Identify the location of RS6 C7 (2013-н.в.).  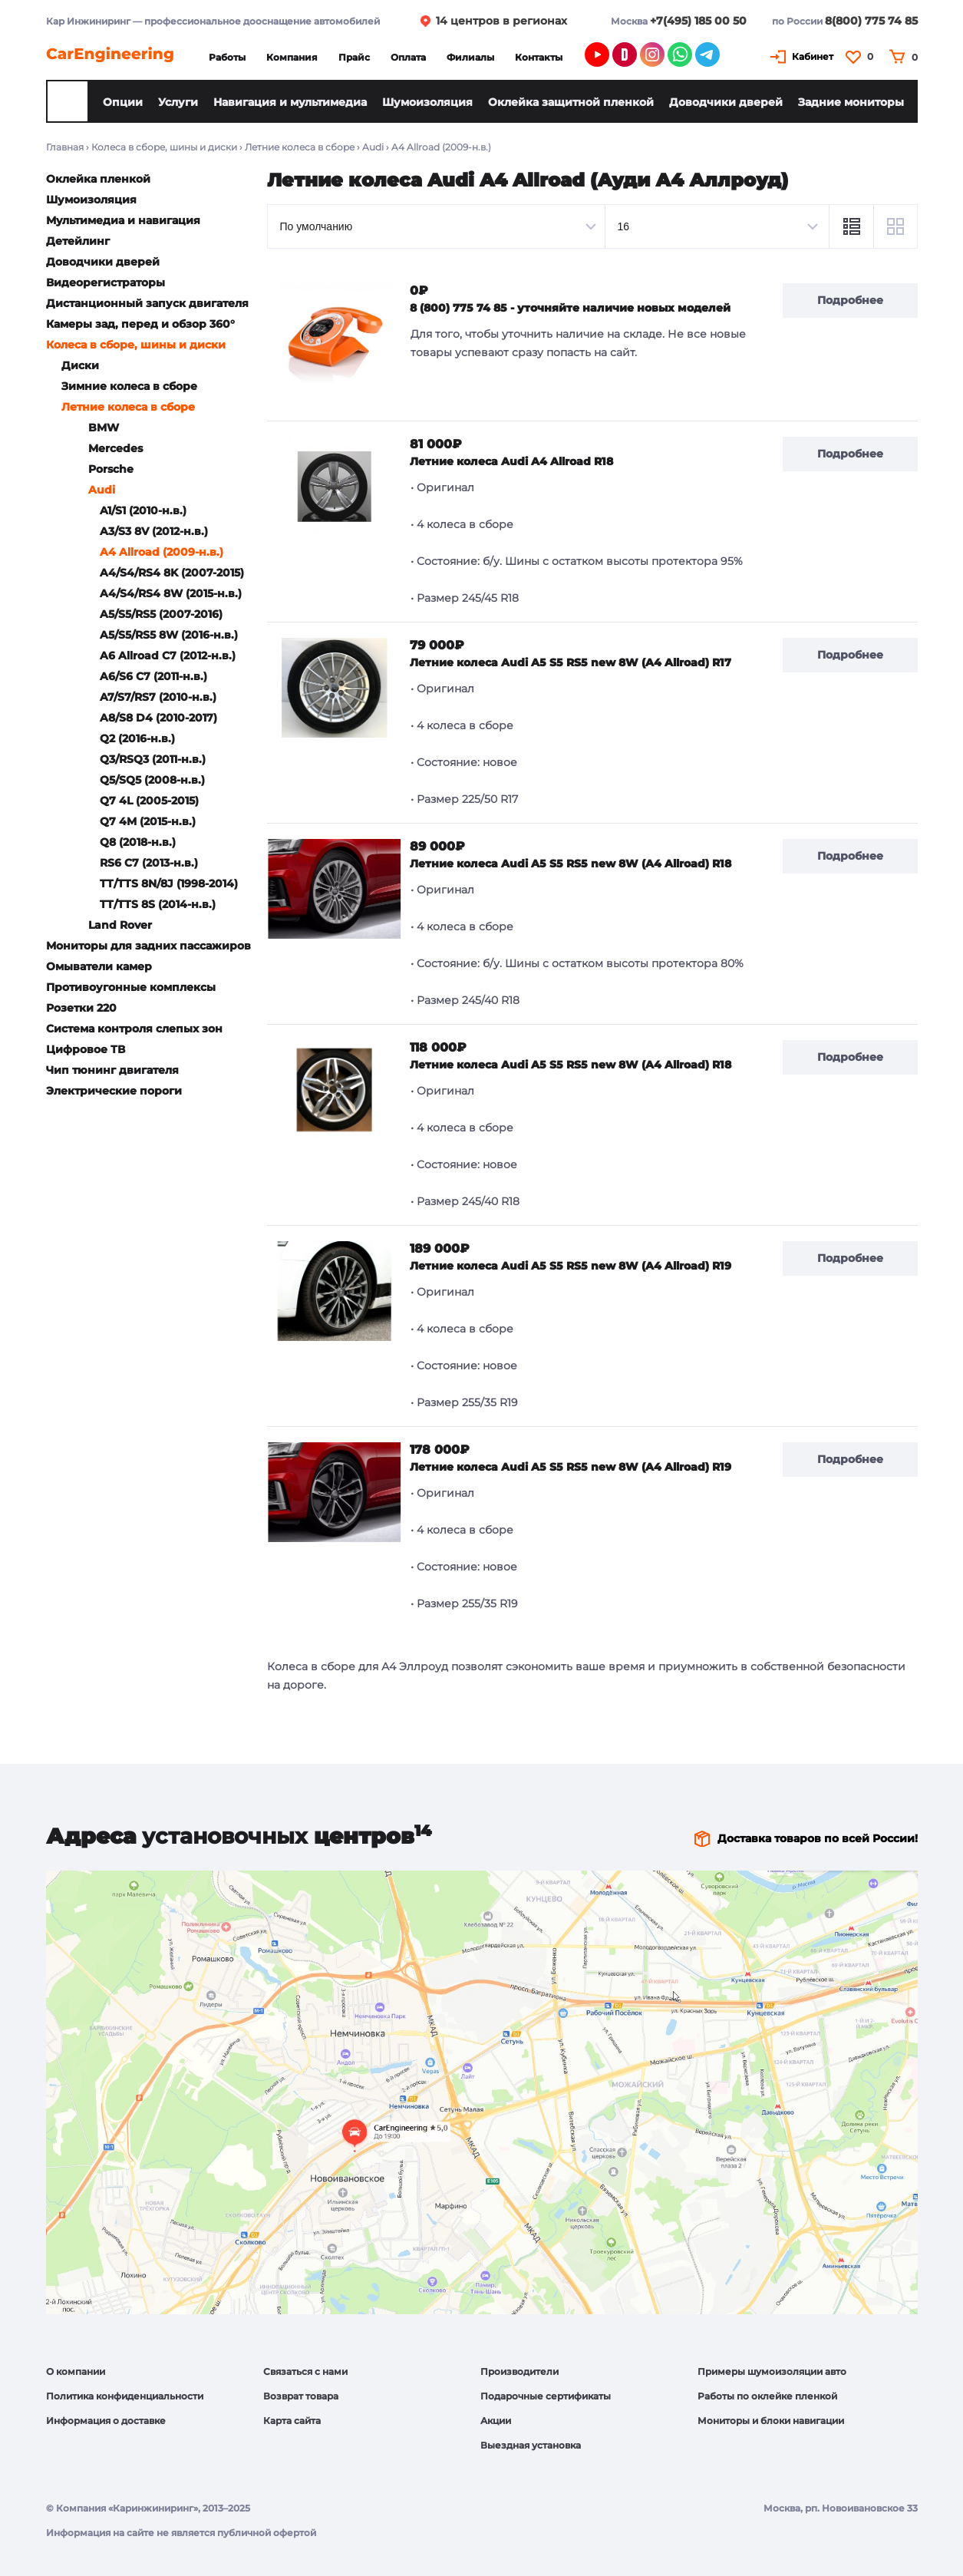
(149, 863).